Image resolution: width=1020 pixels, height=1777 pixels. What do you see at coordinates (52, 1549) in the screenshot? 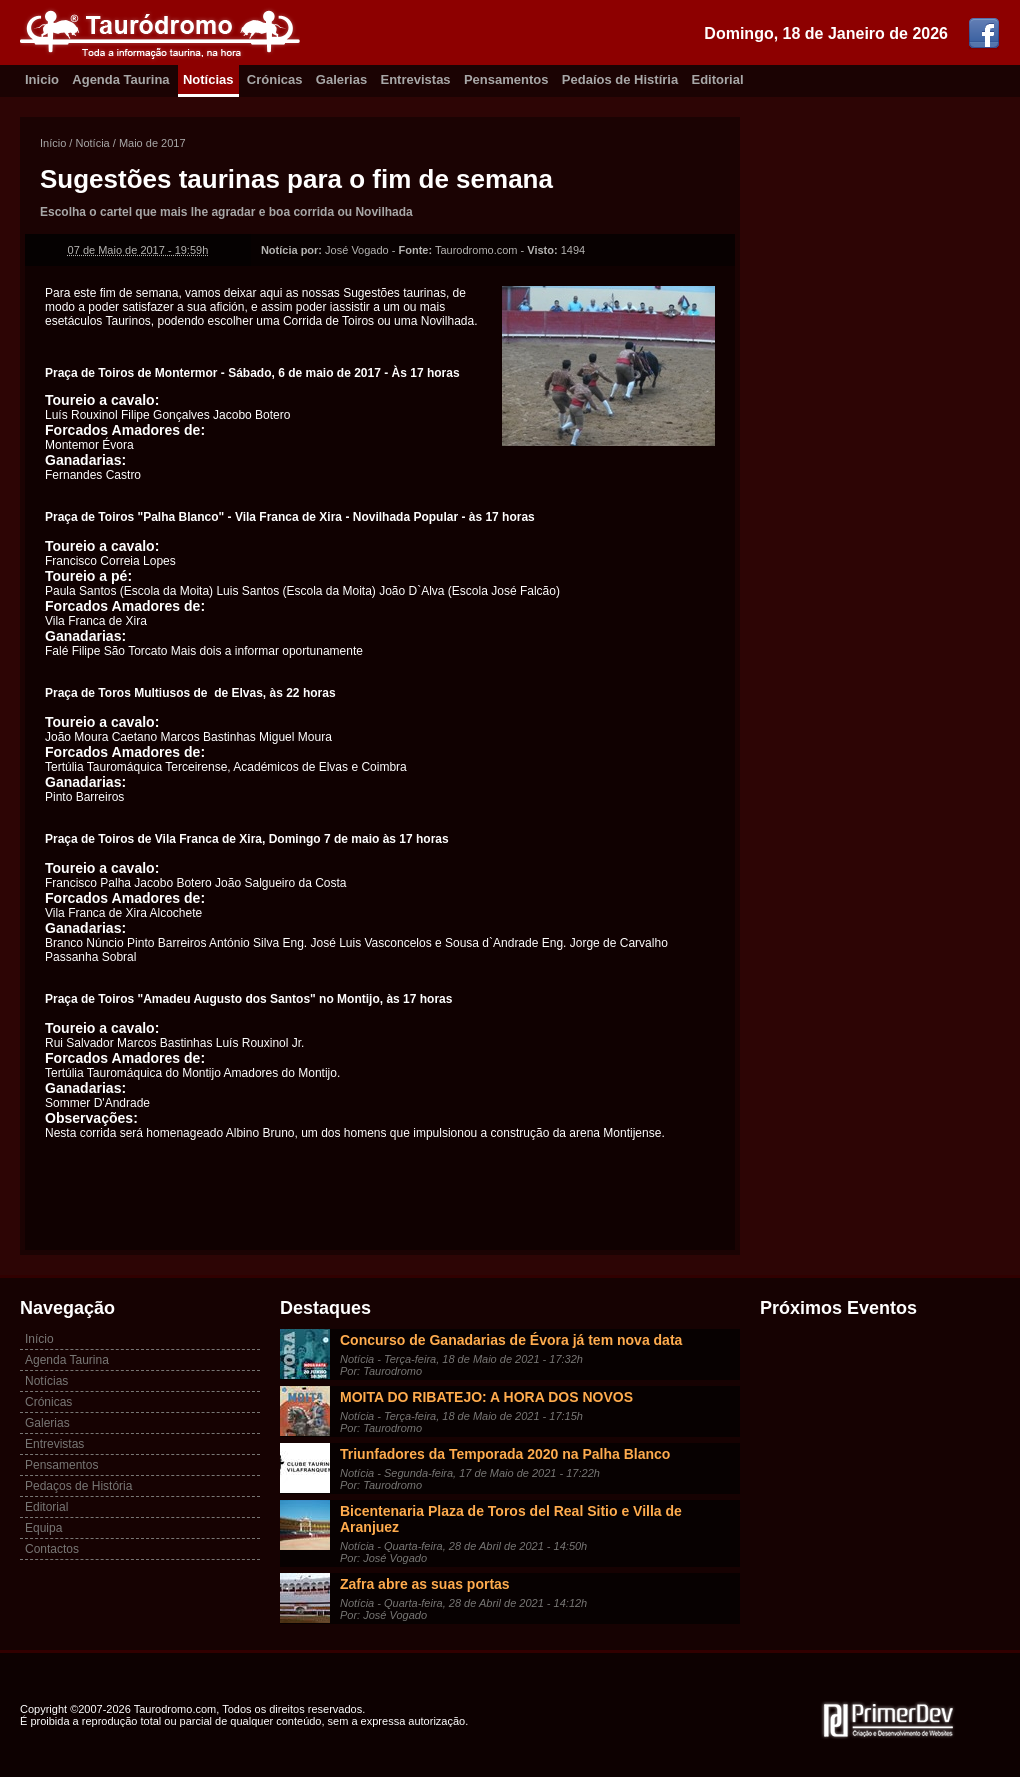
I see `Contactos` at bounding box center [52, 1549].